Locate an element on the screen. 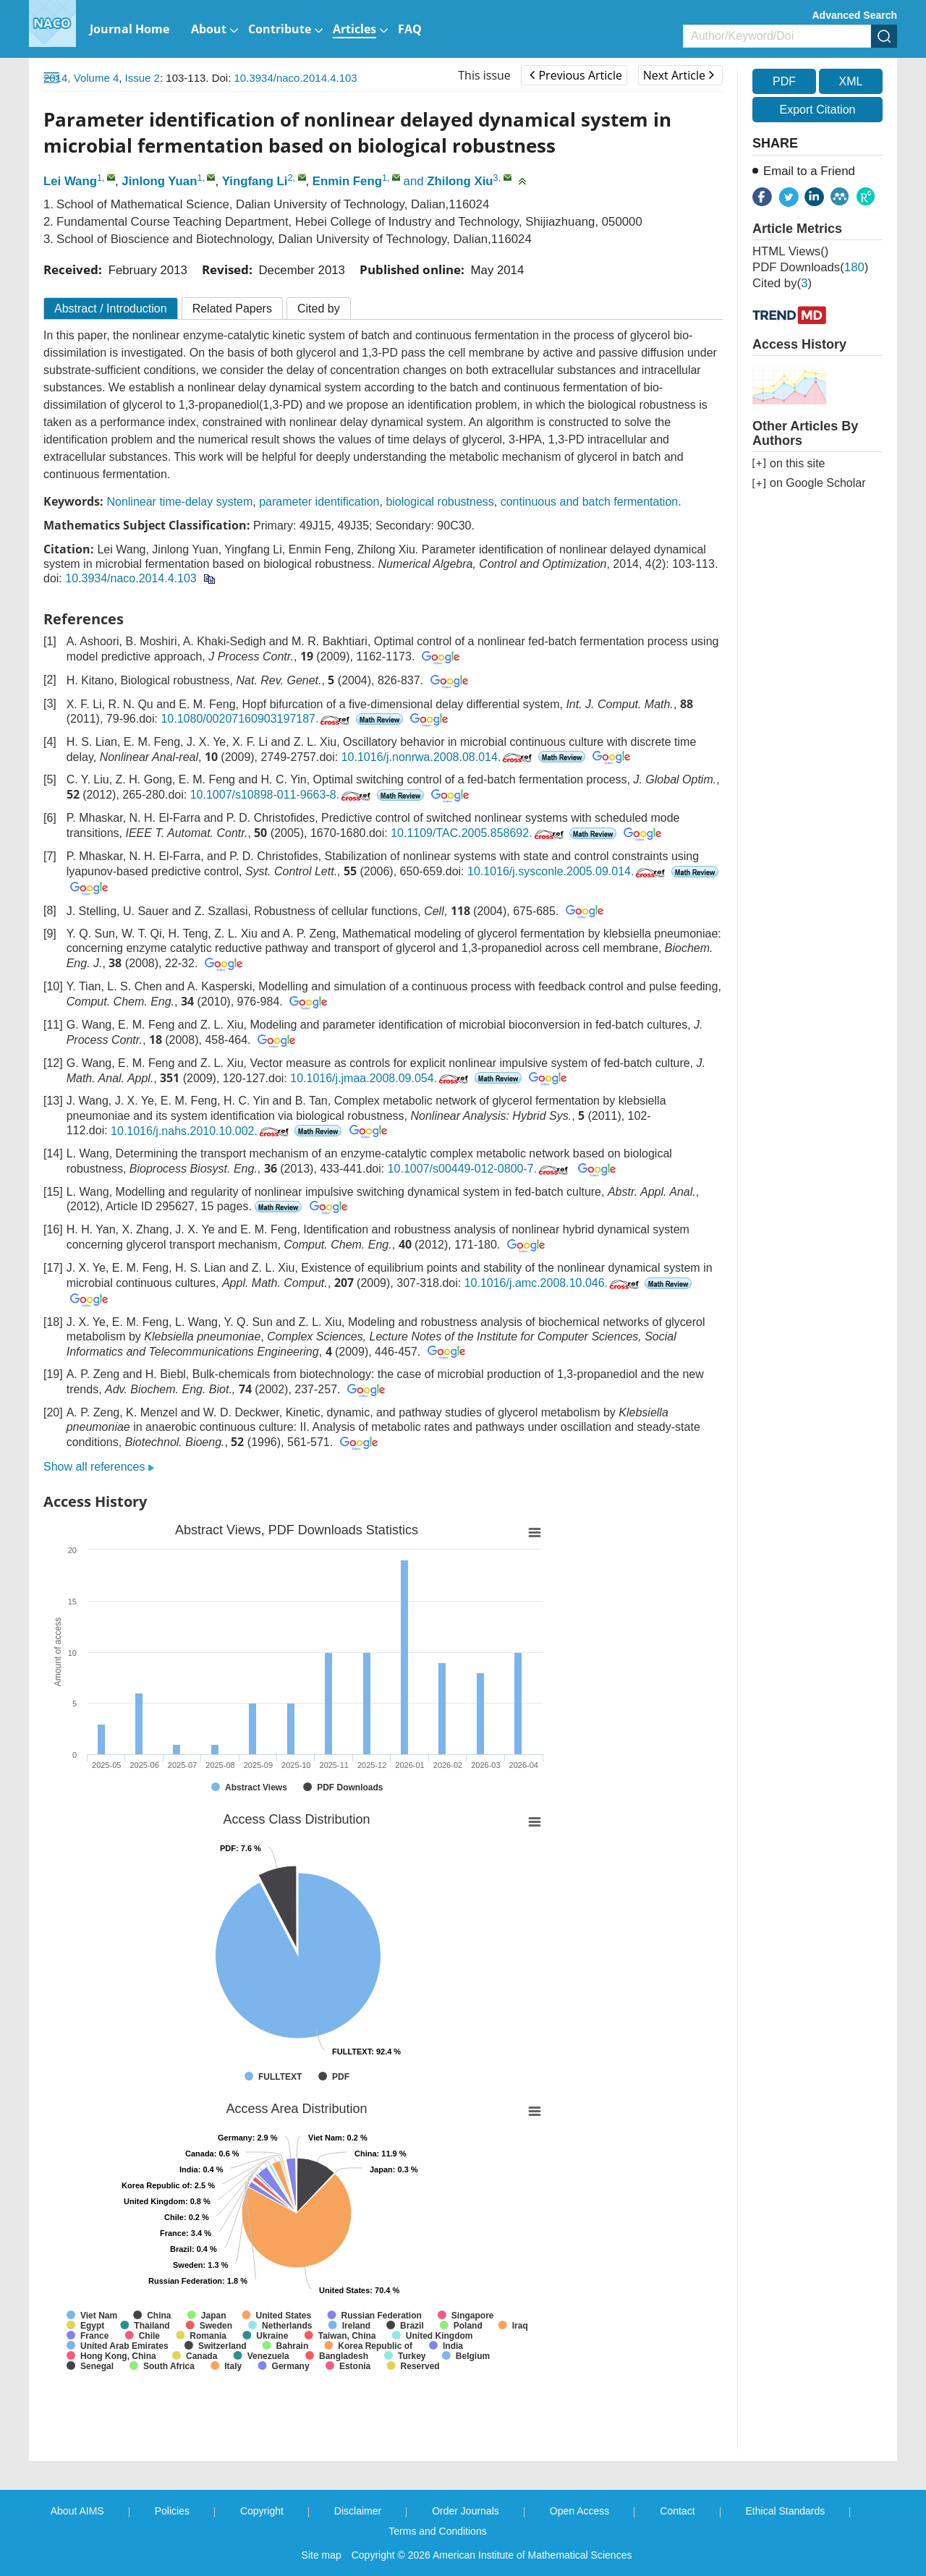 Image resolution: width=926 pixels, height=2576 pixels. Export Citation is located at coordinates (818, 109).